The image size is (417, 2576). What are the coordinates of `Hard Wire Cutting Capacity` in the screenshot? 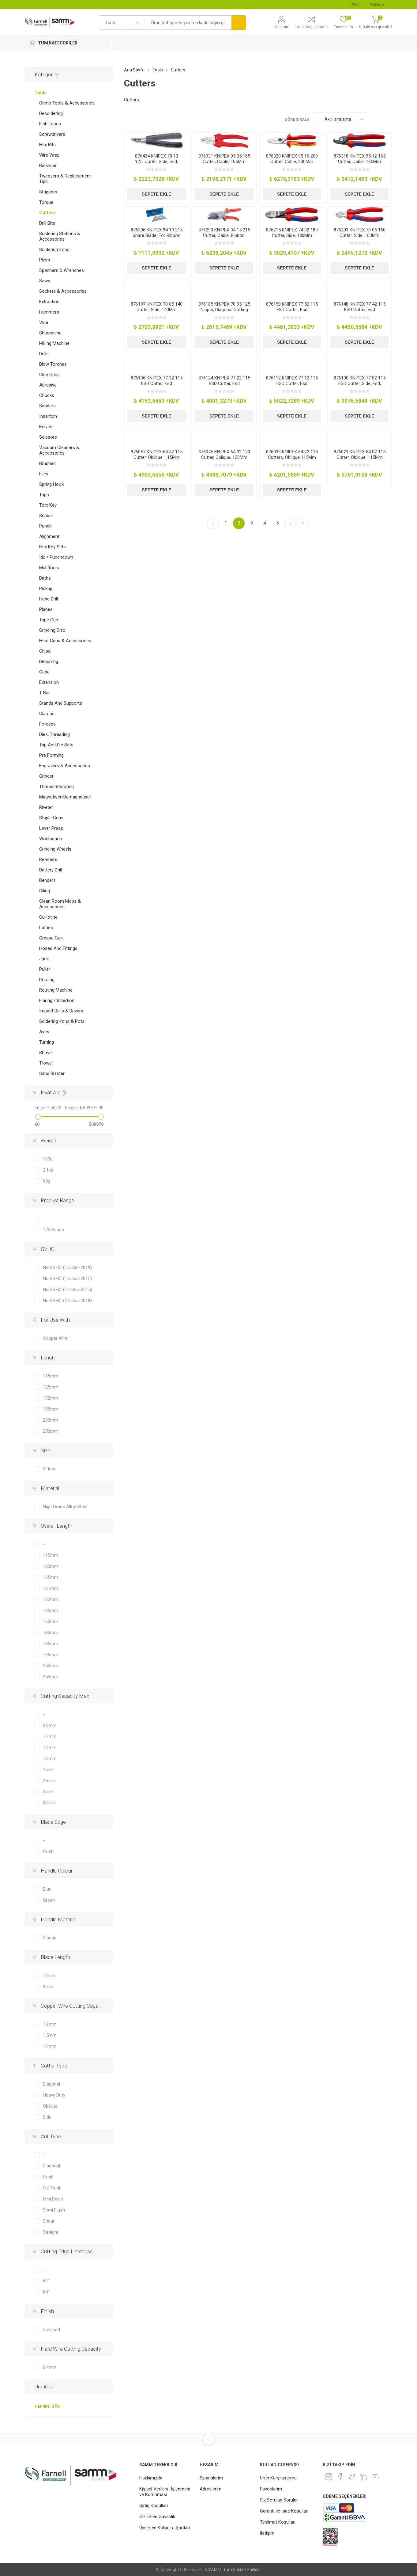 It's located at (71, 2349).